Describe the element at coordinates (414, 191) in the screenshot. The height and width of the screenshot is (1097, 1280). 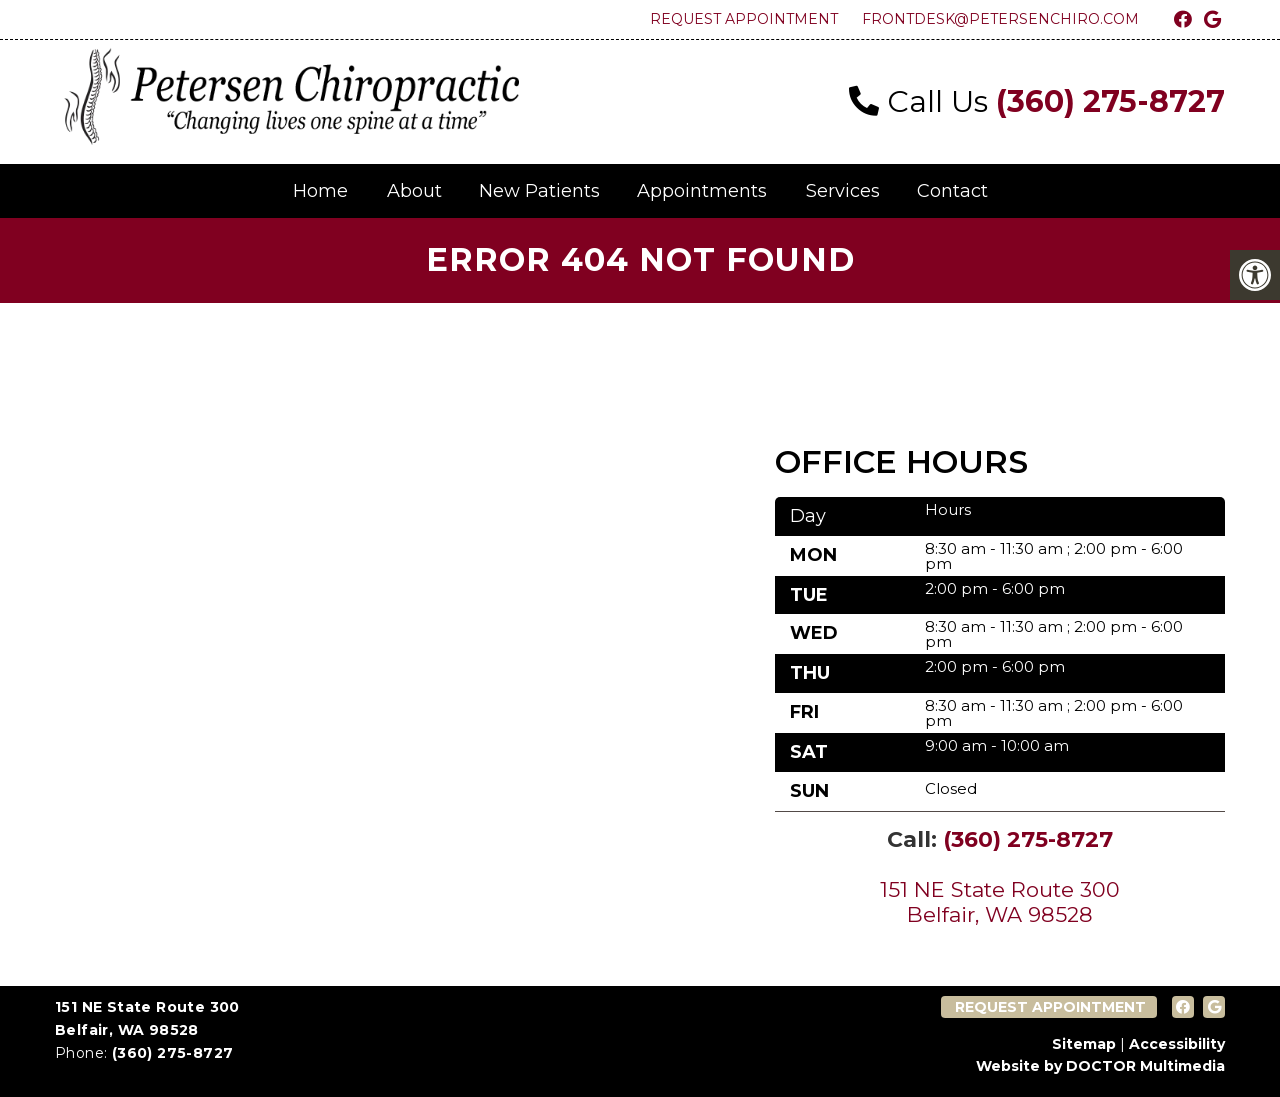
I see `About` at that location.